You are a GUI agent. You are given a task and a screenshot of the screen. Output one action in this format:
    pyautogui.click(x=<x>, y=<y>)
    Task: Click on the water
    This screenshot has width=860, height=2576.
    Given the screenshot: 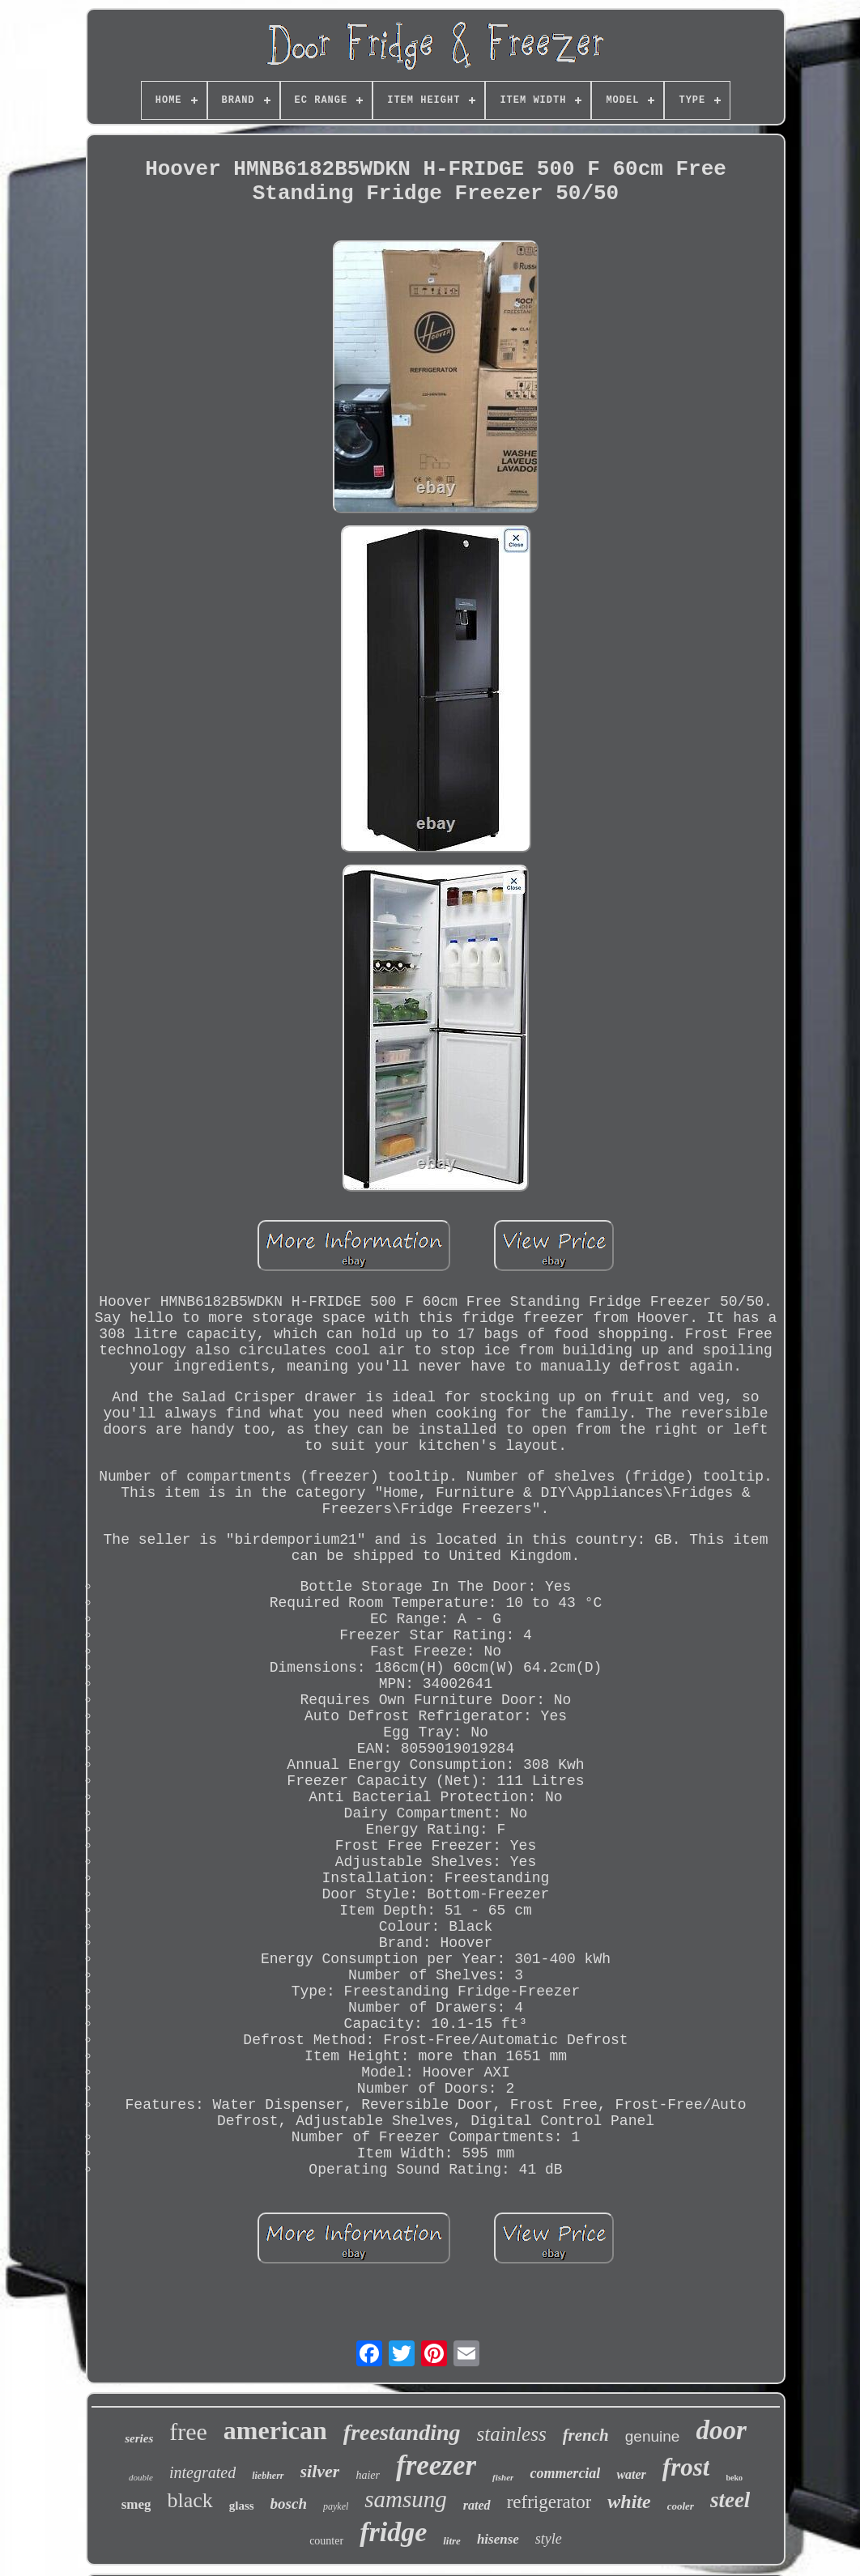 What is the action you would take?
    pyautogui.click(x=630, y=2474)
    